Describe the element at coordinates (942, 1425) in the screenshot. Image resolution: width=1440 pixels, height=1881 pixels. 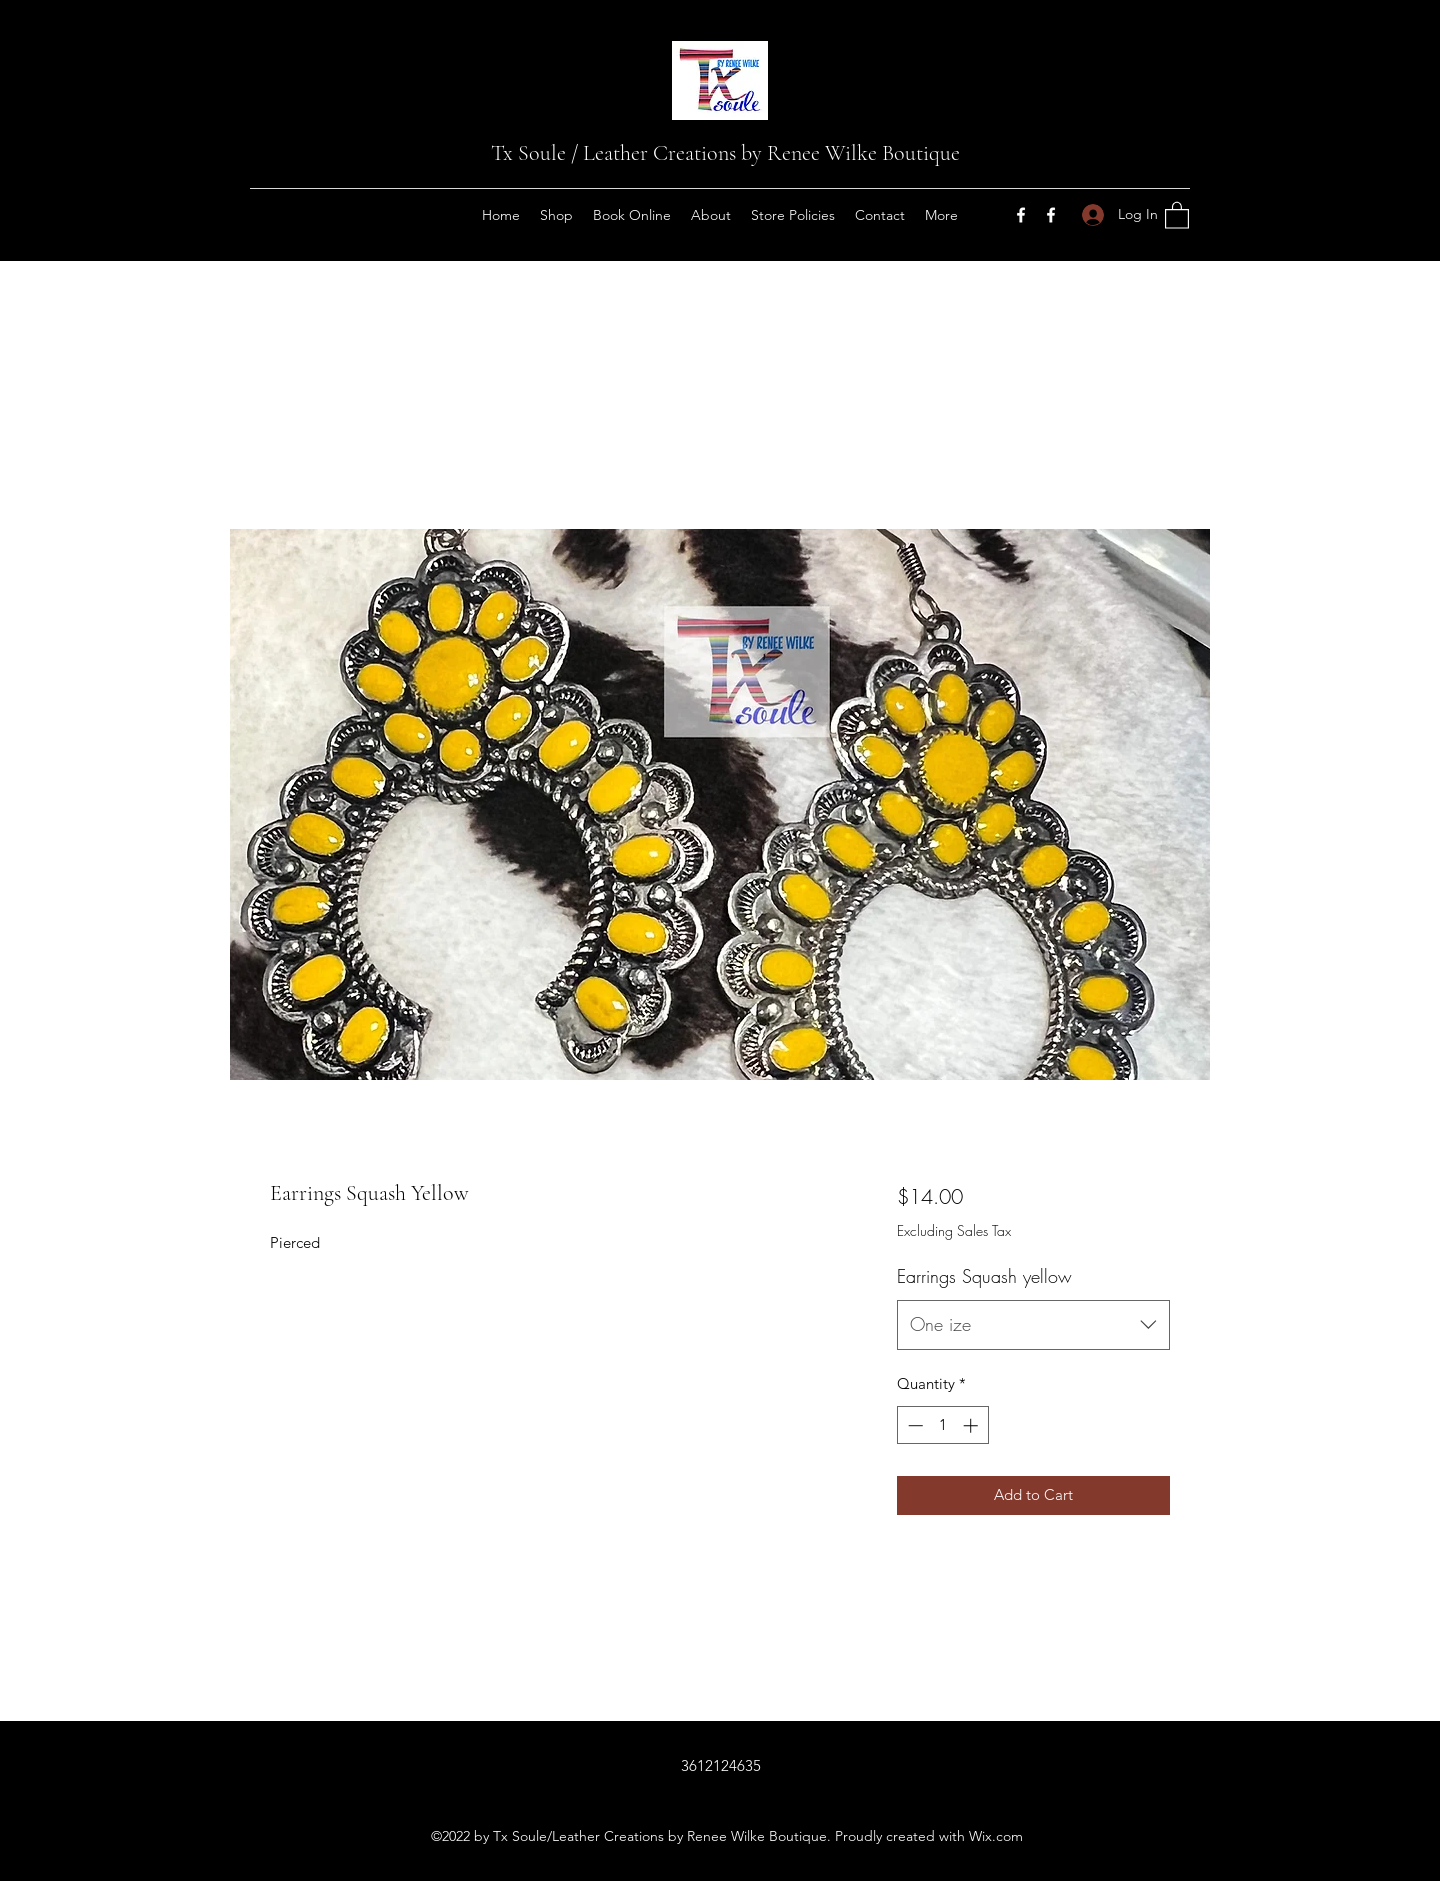
I see `[spinbutton]` at that location.